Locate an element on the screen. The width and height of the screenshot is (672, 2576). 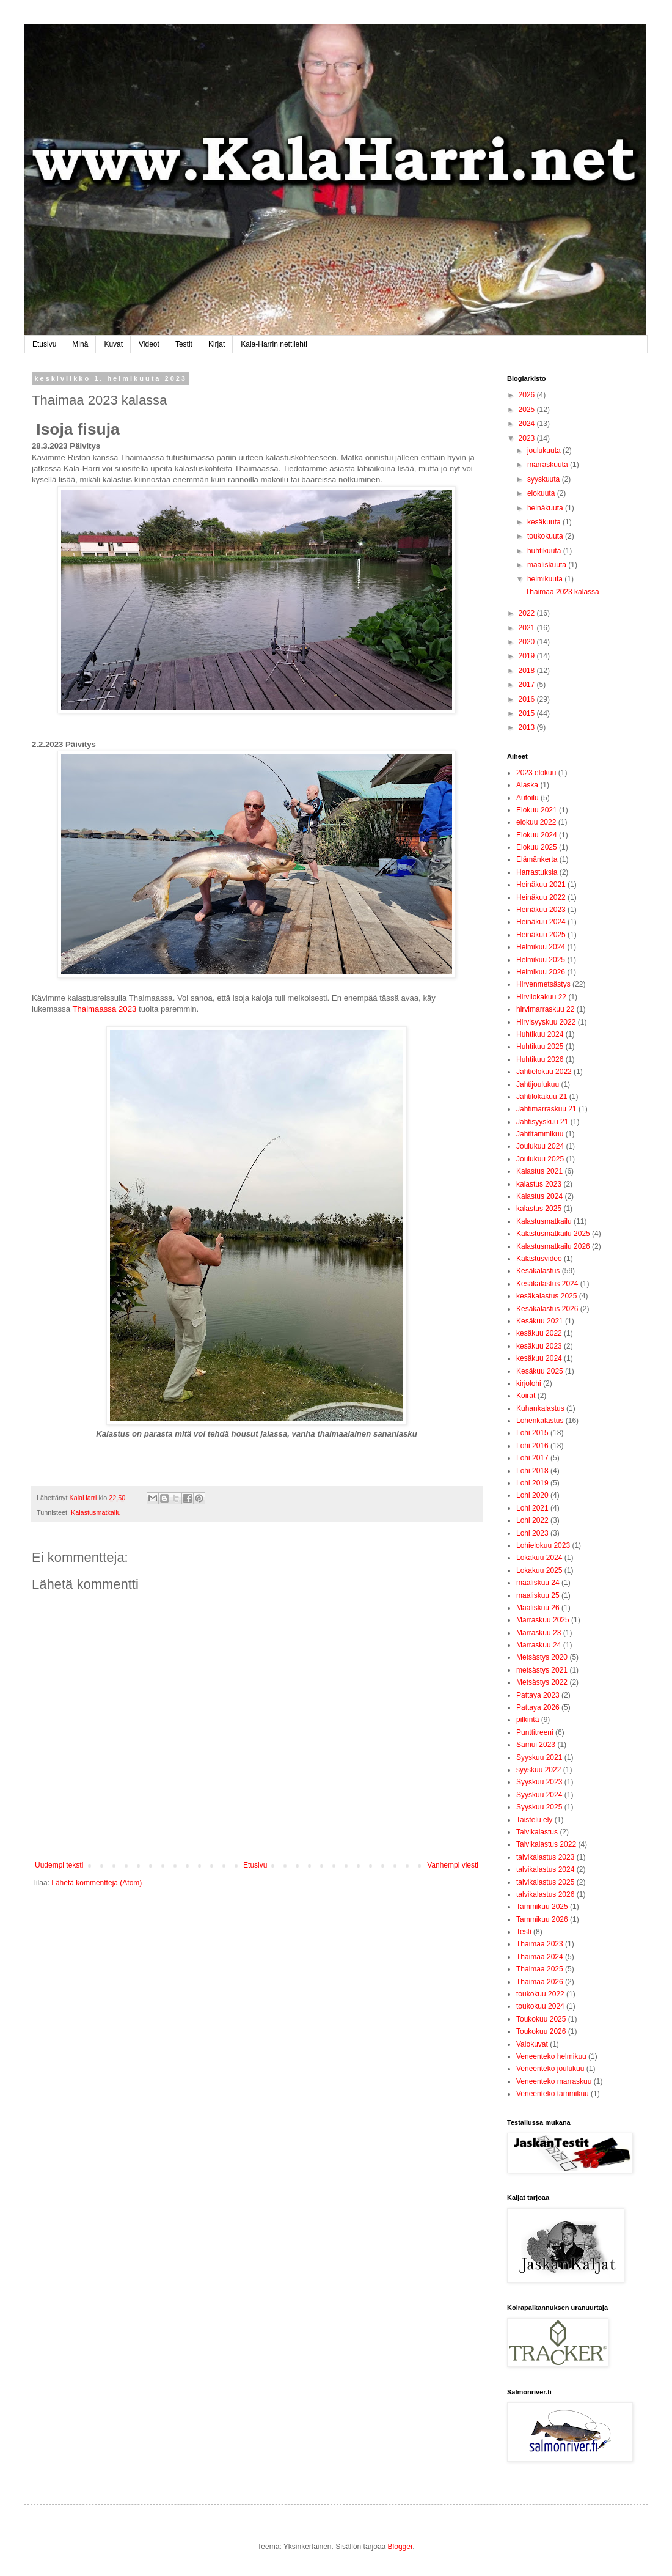
Lokakuu 2024 is located at coordinates (539, 1557).